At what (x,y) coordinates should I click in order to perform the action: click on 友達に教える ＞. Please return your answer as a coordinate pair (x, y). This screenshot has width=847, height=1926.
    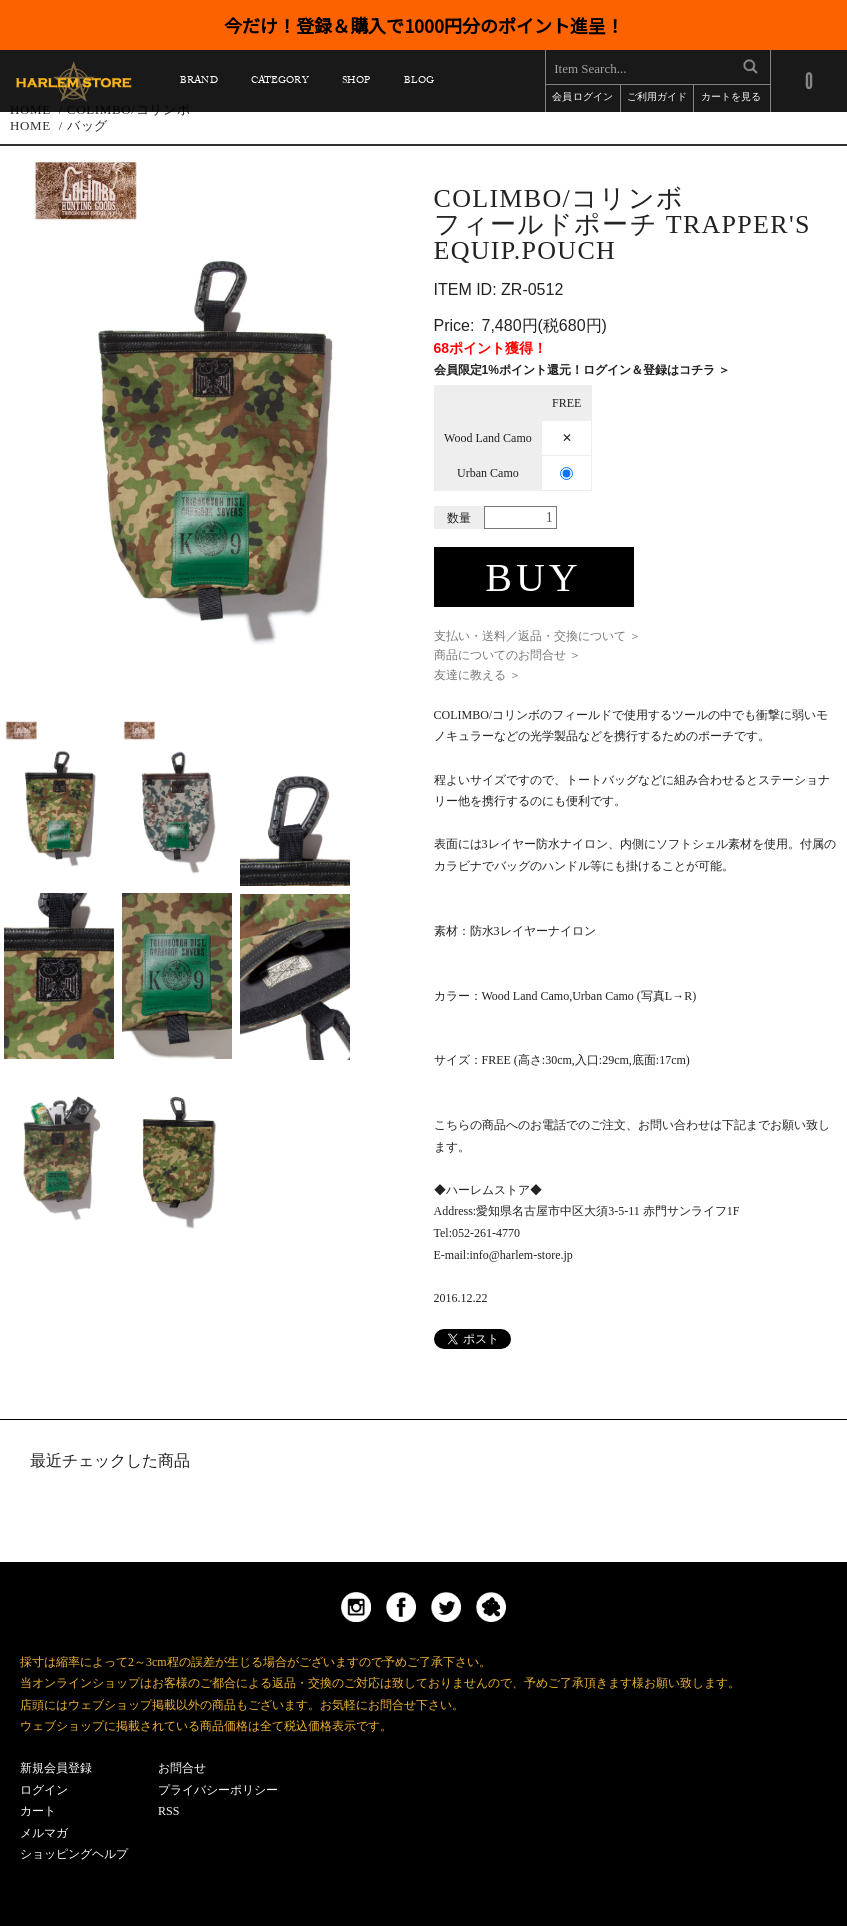
    Looking at the image, I should click on (477, 675).